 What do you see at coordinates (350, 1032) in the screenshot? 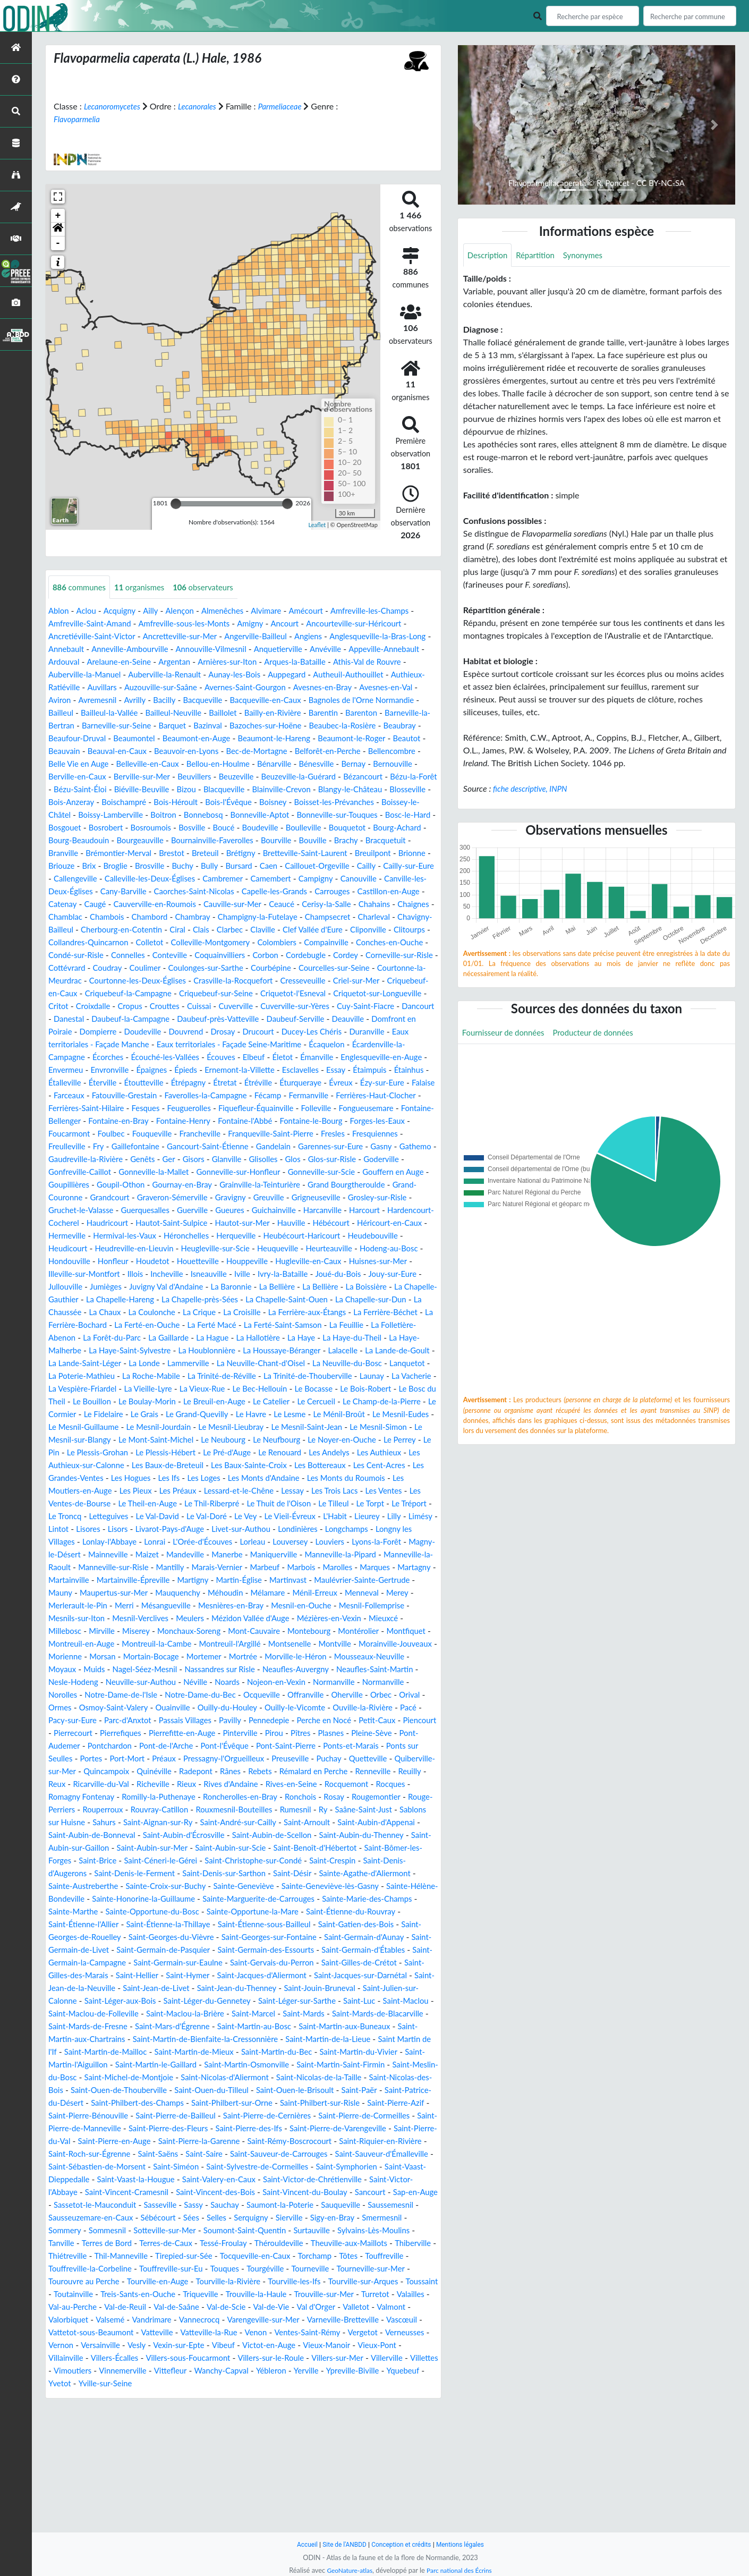
I see `Cuverville` at bounding box center [350, 1032].